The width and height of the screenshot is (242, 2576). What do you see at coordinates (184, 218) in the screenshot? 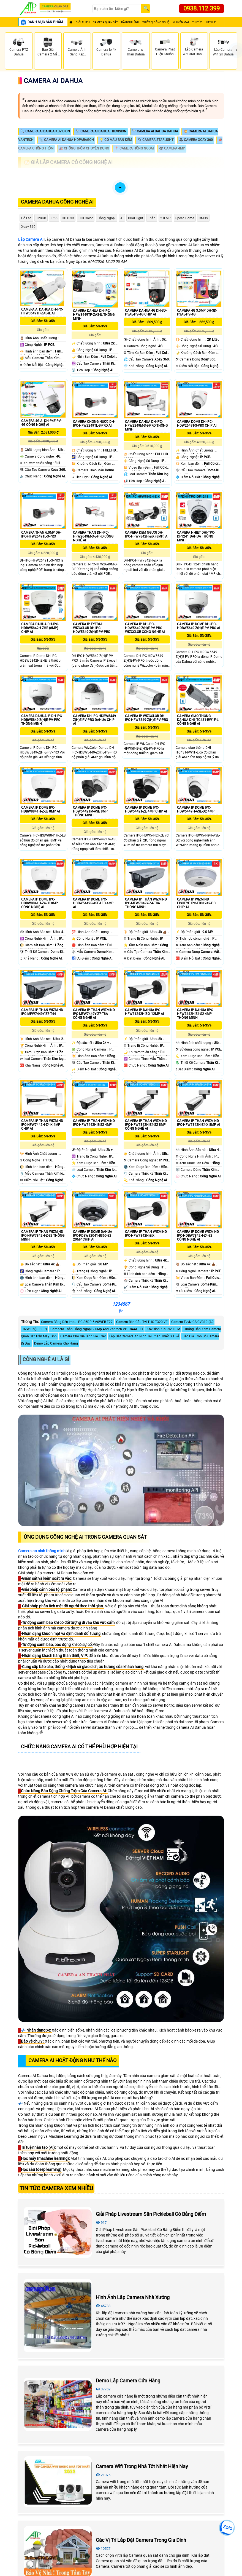
I see `Speed Dome` at bounding box center [184, 218].